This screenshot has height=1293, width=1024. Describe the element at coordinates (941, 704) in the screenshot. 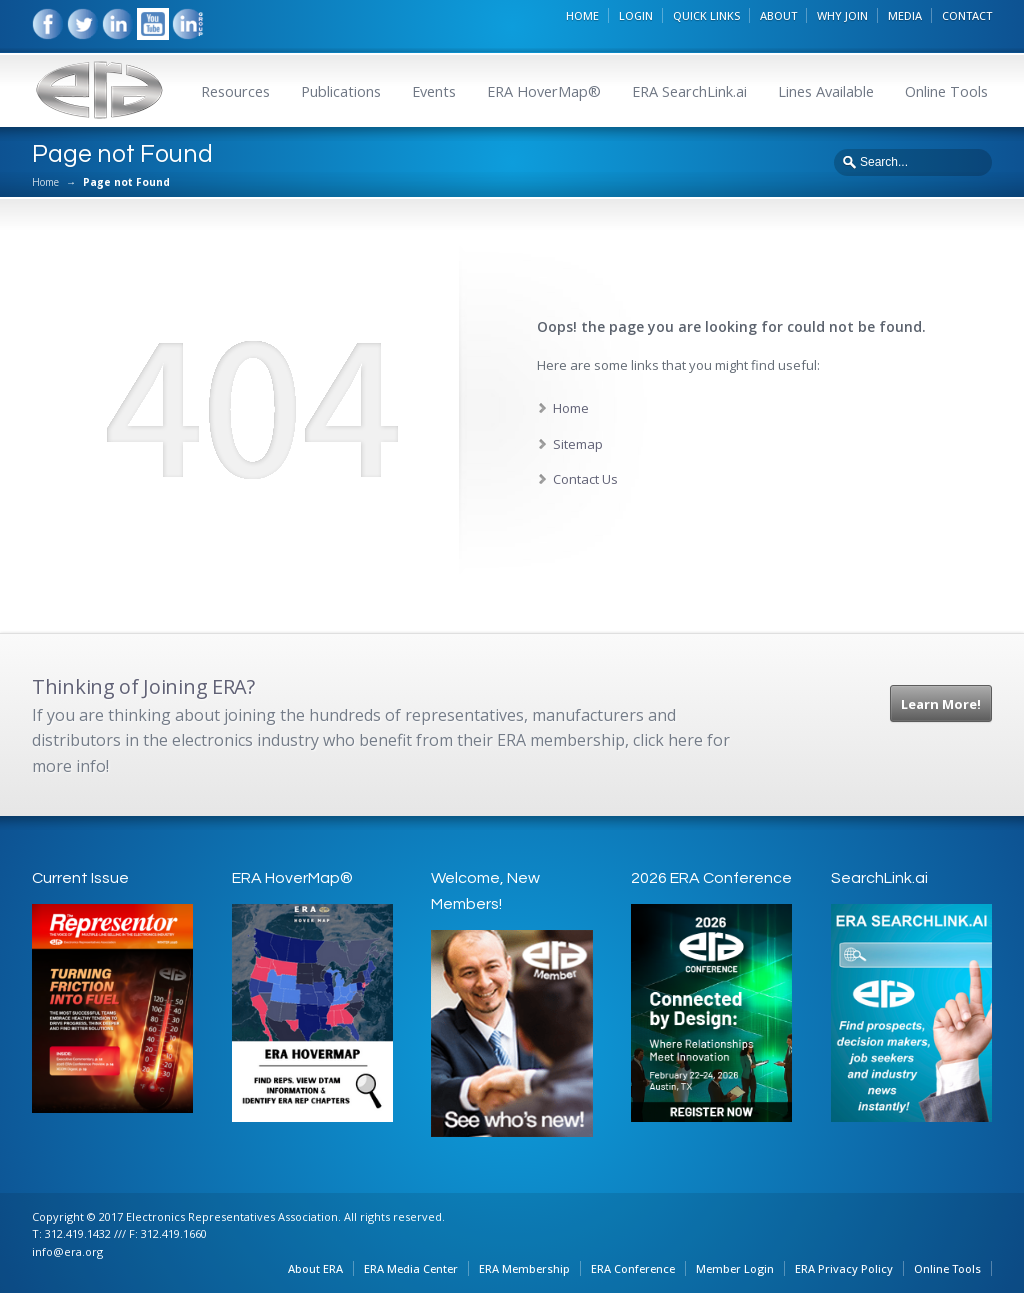

I see `Learn More!` at that location.